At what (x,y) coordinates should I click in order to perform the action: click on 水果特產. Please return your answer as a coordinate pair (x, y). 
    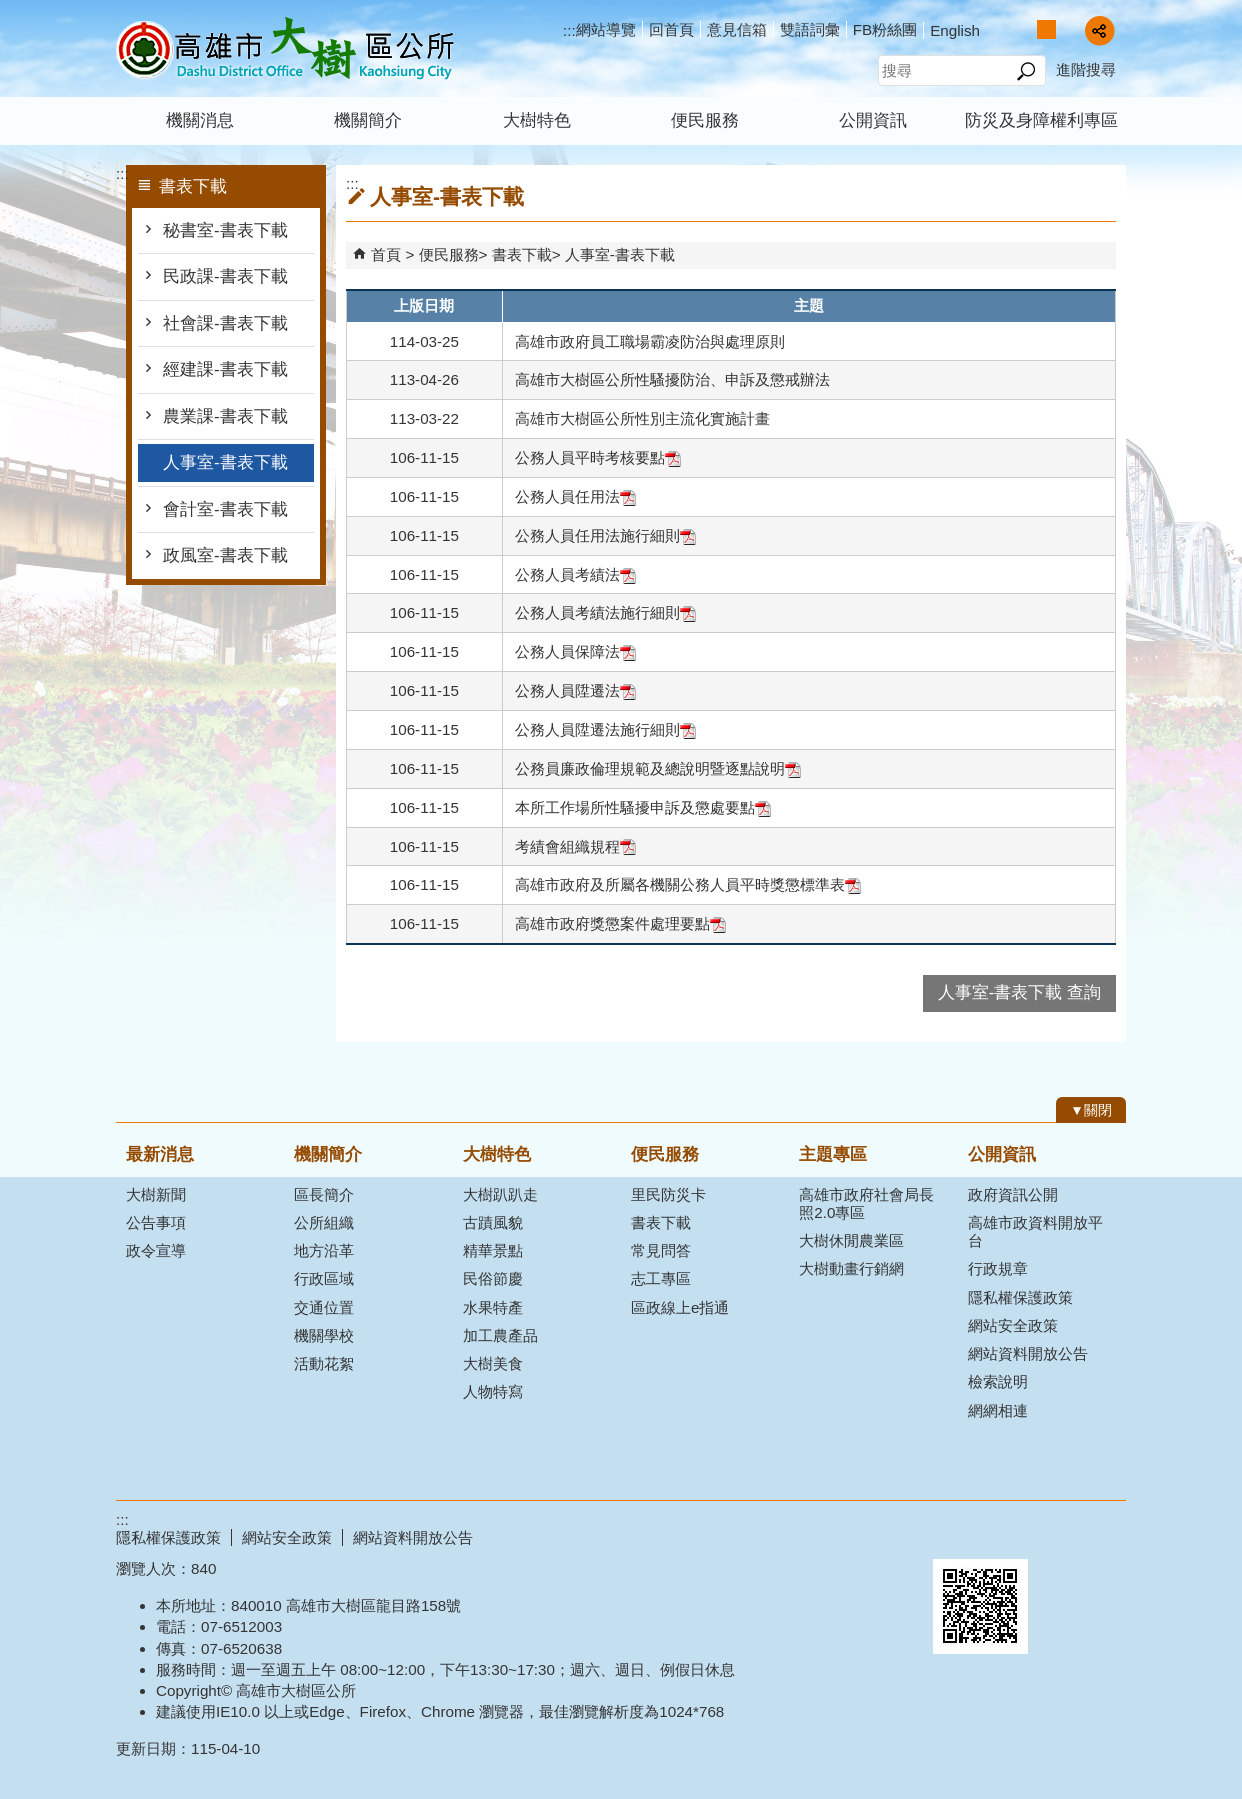
    Looking at the image, I should click on (493, 1307).